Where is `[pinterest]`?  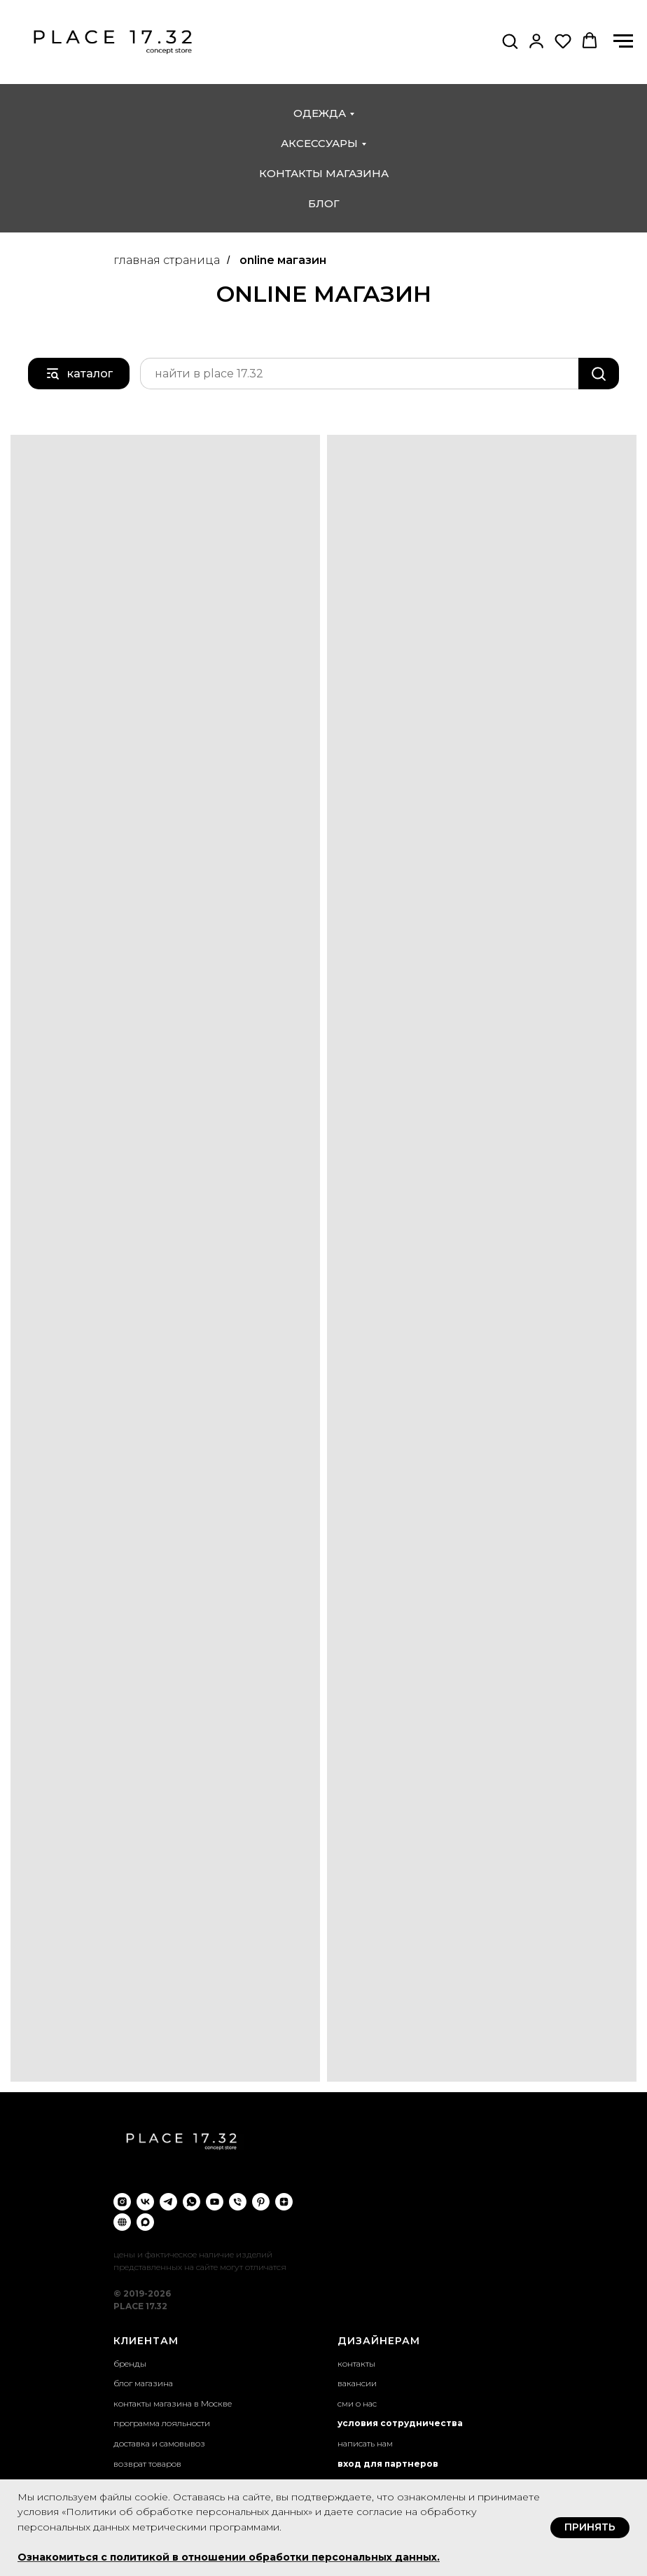
[pinterest] is located at coordinates (261, 2202).